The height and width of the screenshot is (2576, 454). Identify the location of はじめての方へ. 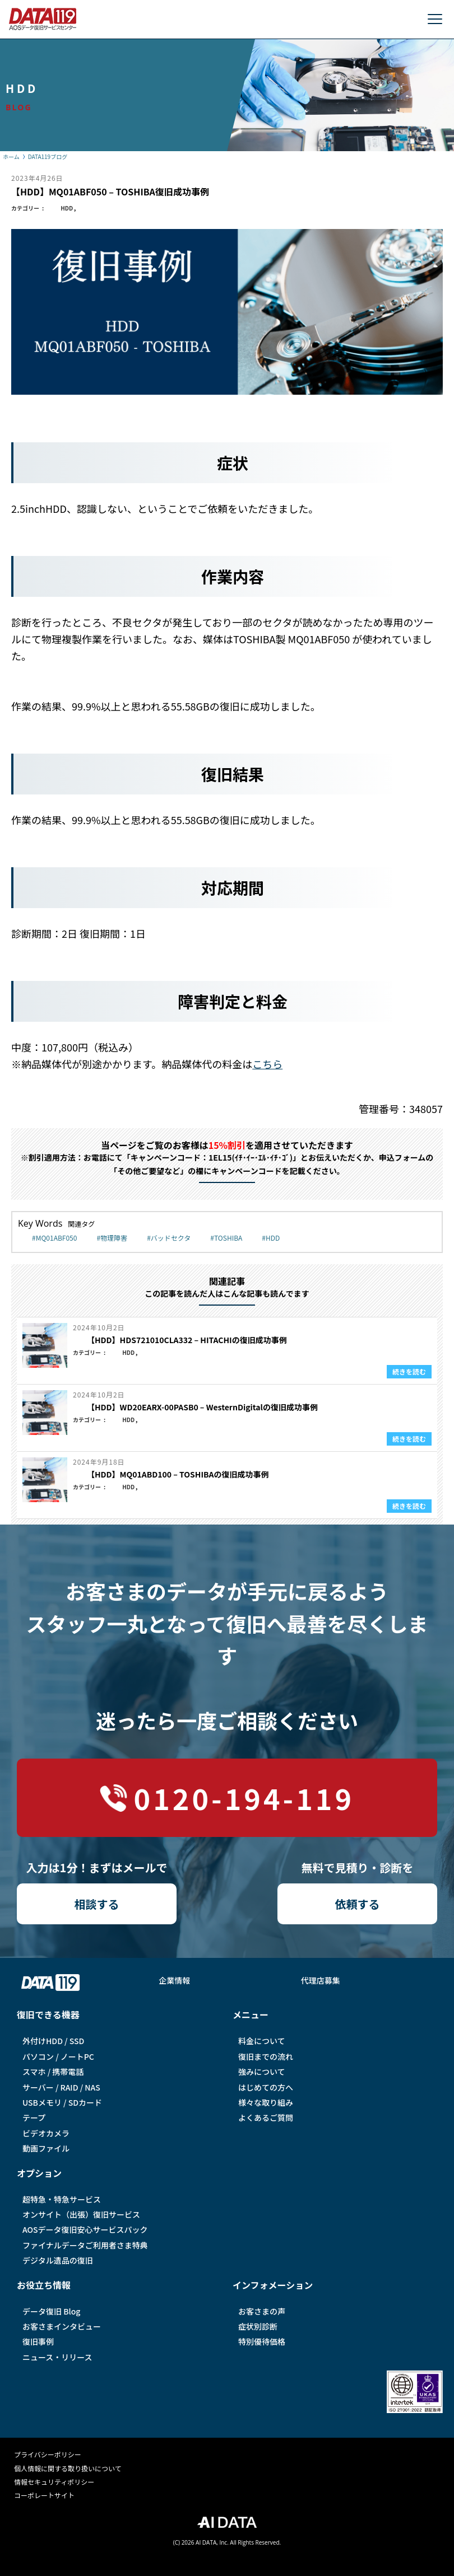
(265, 2087).